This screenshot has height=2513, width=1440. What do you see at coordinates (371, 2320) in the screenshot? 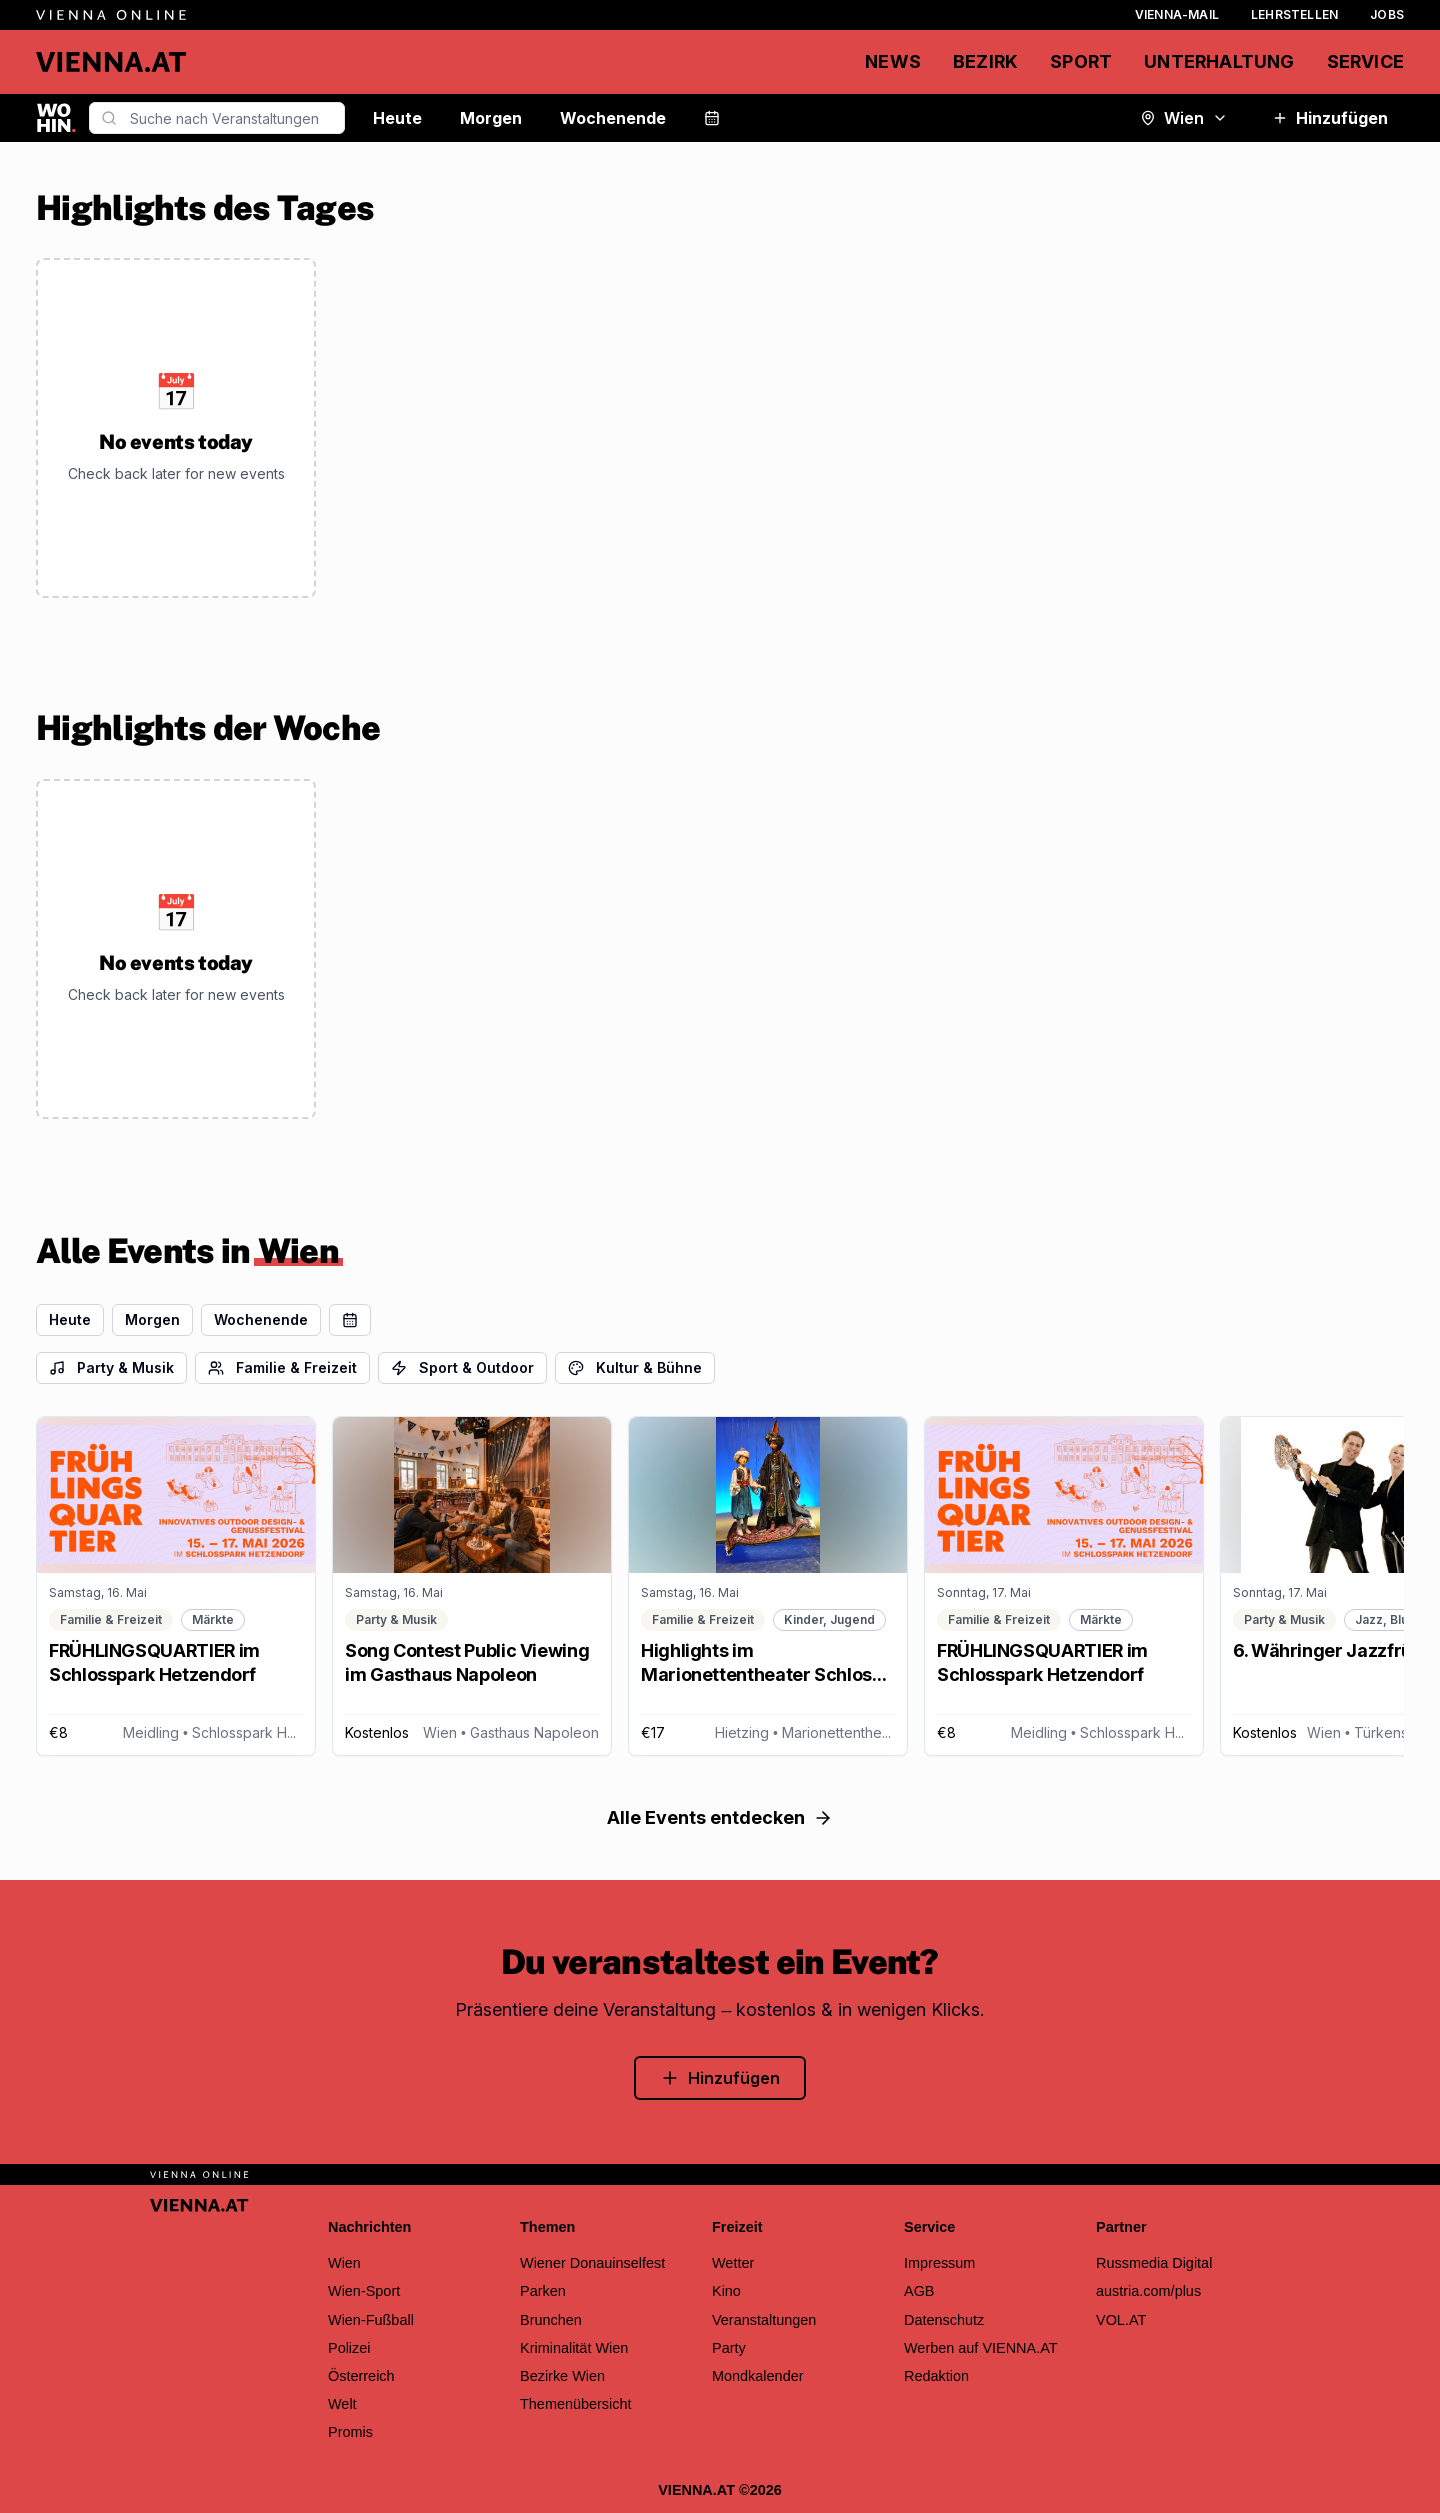
I see `Wien-Fußball` at bounding box center [371, 2320].